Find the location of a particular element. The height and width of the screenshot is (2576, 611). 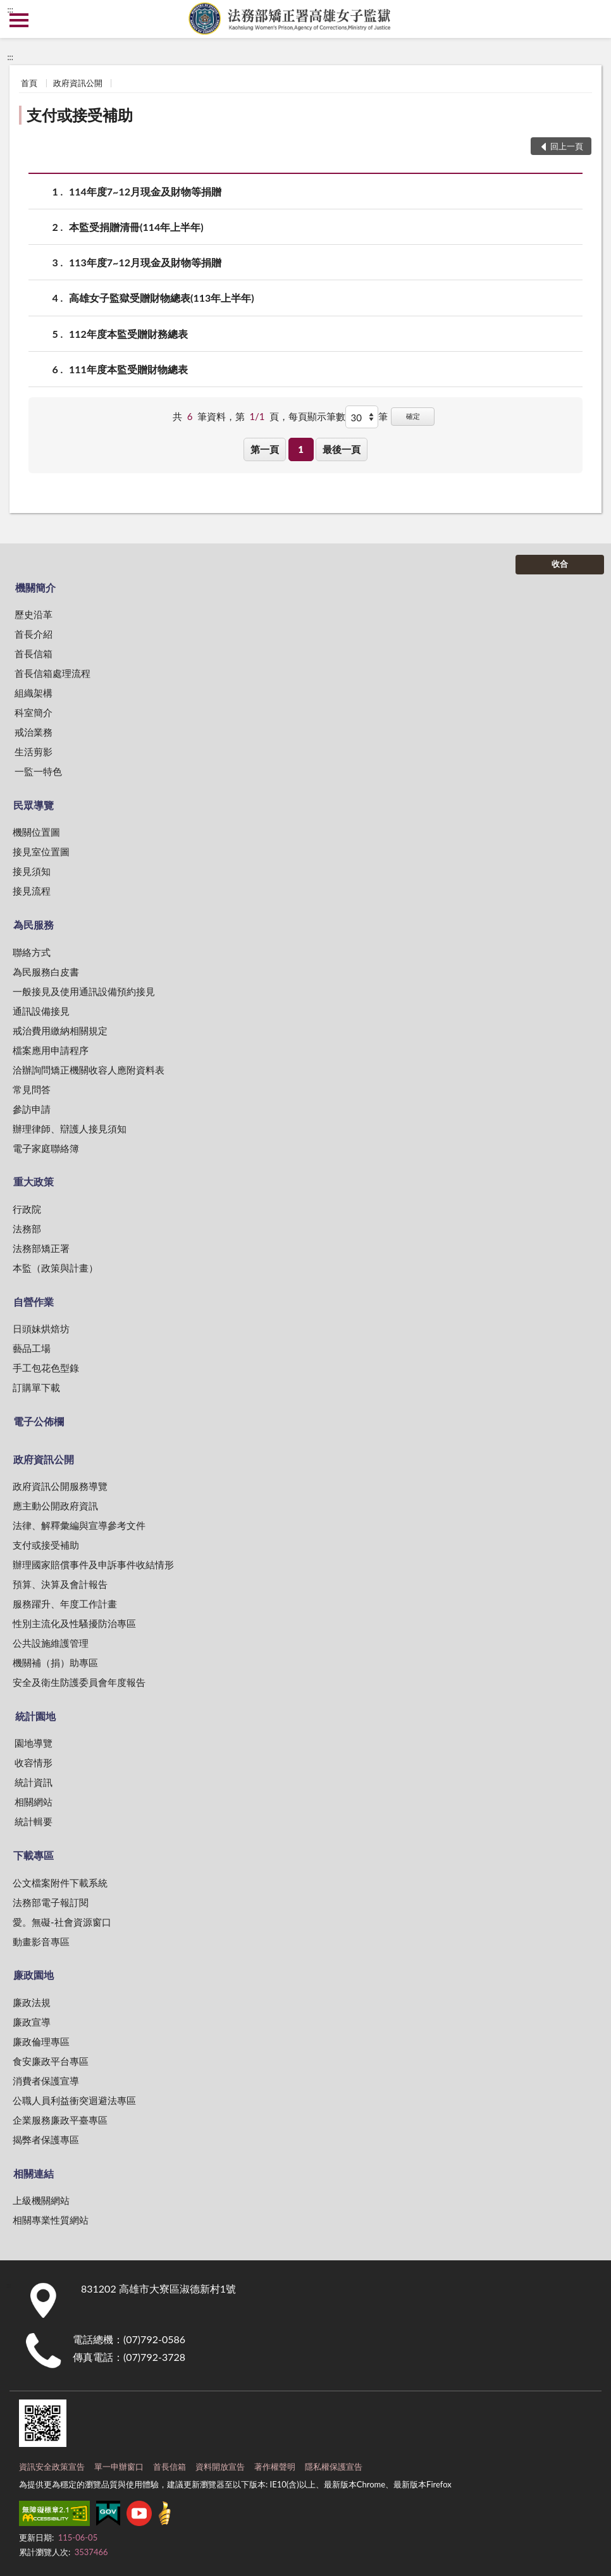

生活剪影 is located at coordinates (33, 751).